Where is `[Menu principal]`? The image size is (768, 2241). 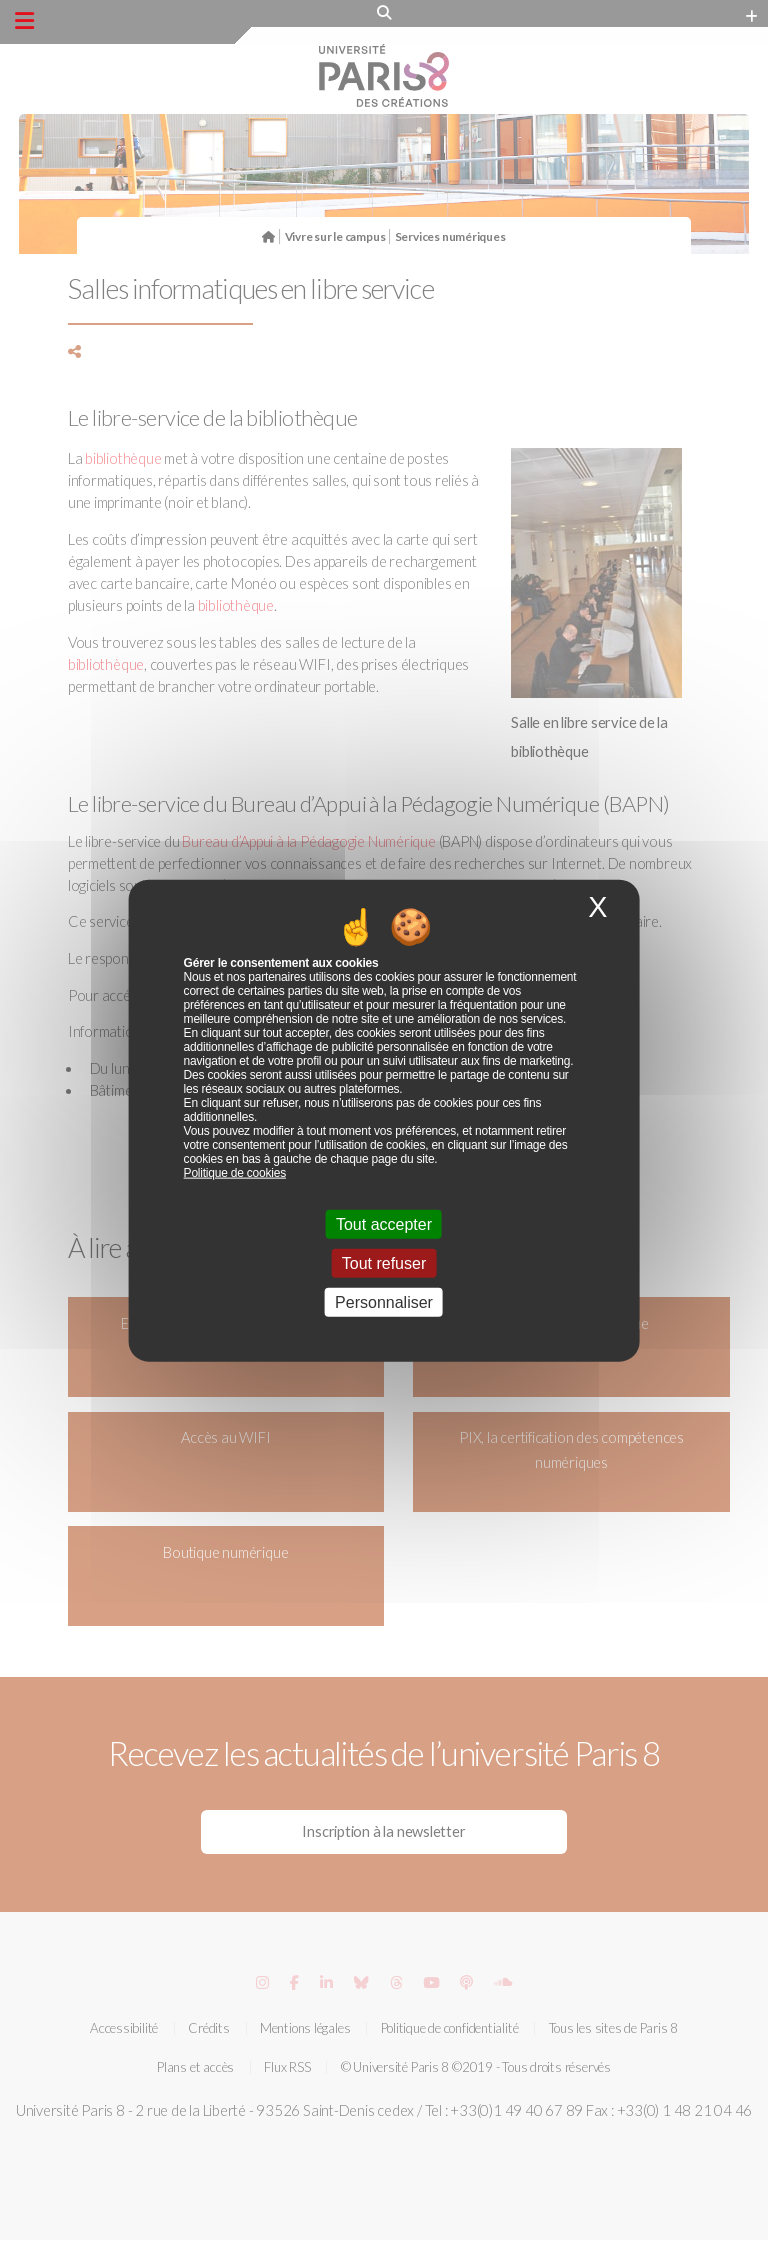
[Menu principal] is located at coordinates (24, 21).